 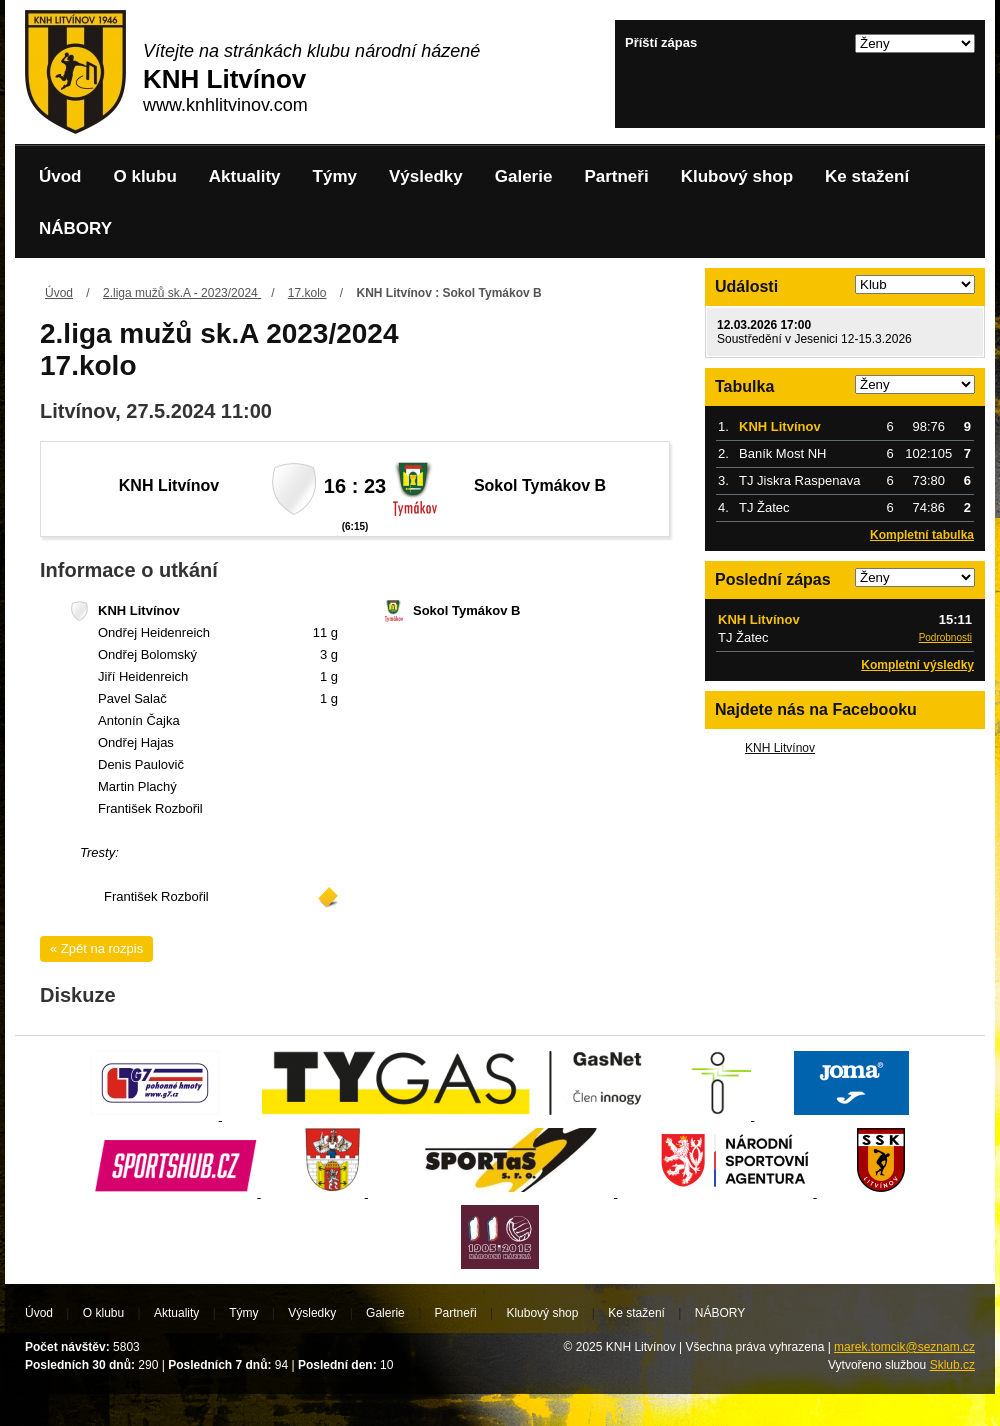 What do you see at coordinates (952, 1365) in the screenshot?
I see `Sklub.cz` at bounding box center [952, 1365].